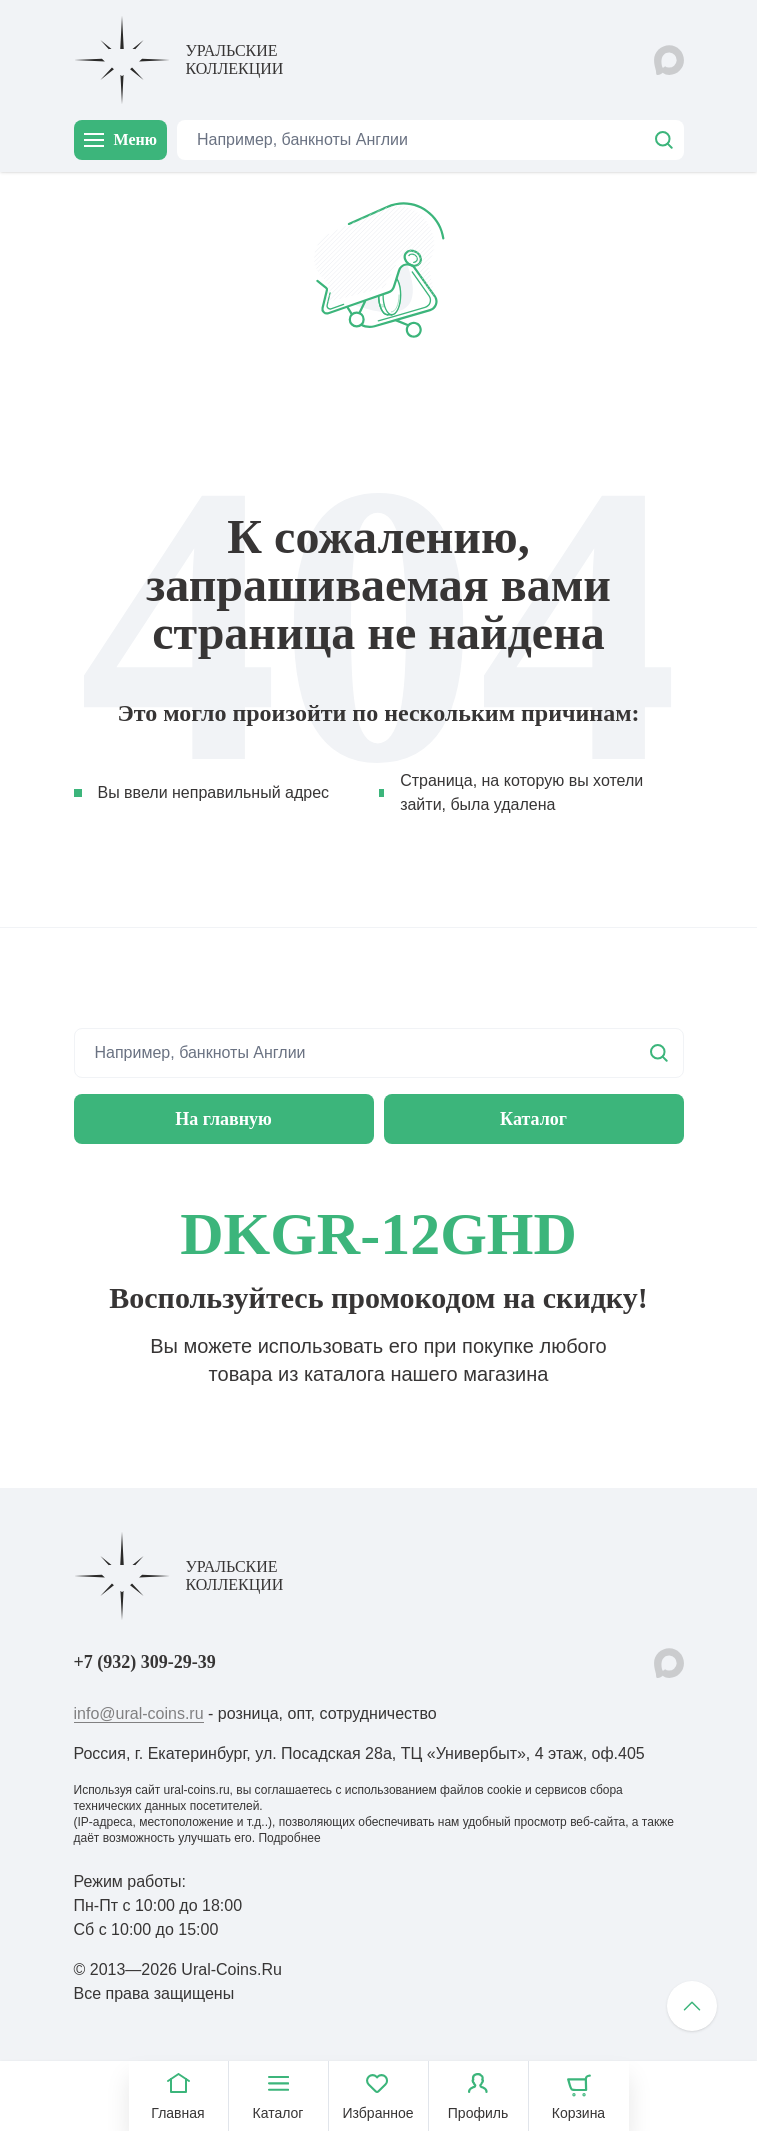 The width and height of the screenshot is (757, 2131). Describe the element at coordinates (533, 1119) in the screenshot. I see `Каталог` at that location.